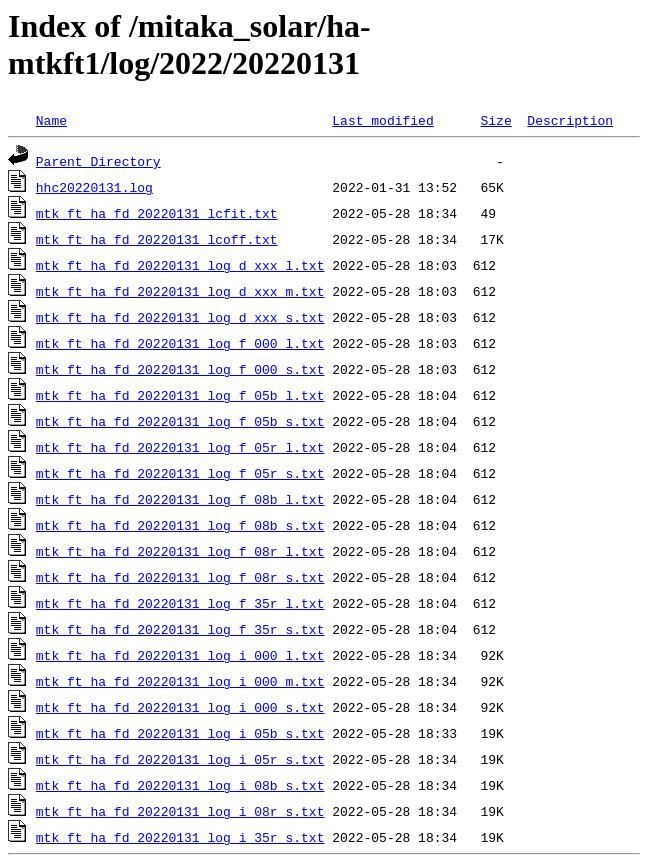 The width and height of the screenshot is (648, 868). I want to click on mtk_ft_ha_fd_20220131_log_d_xxx_l.txt, so click(180, 265).